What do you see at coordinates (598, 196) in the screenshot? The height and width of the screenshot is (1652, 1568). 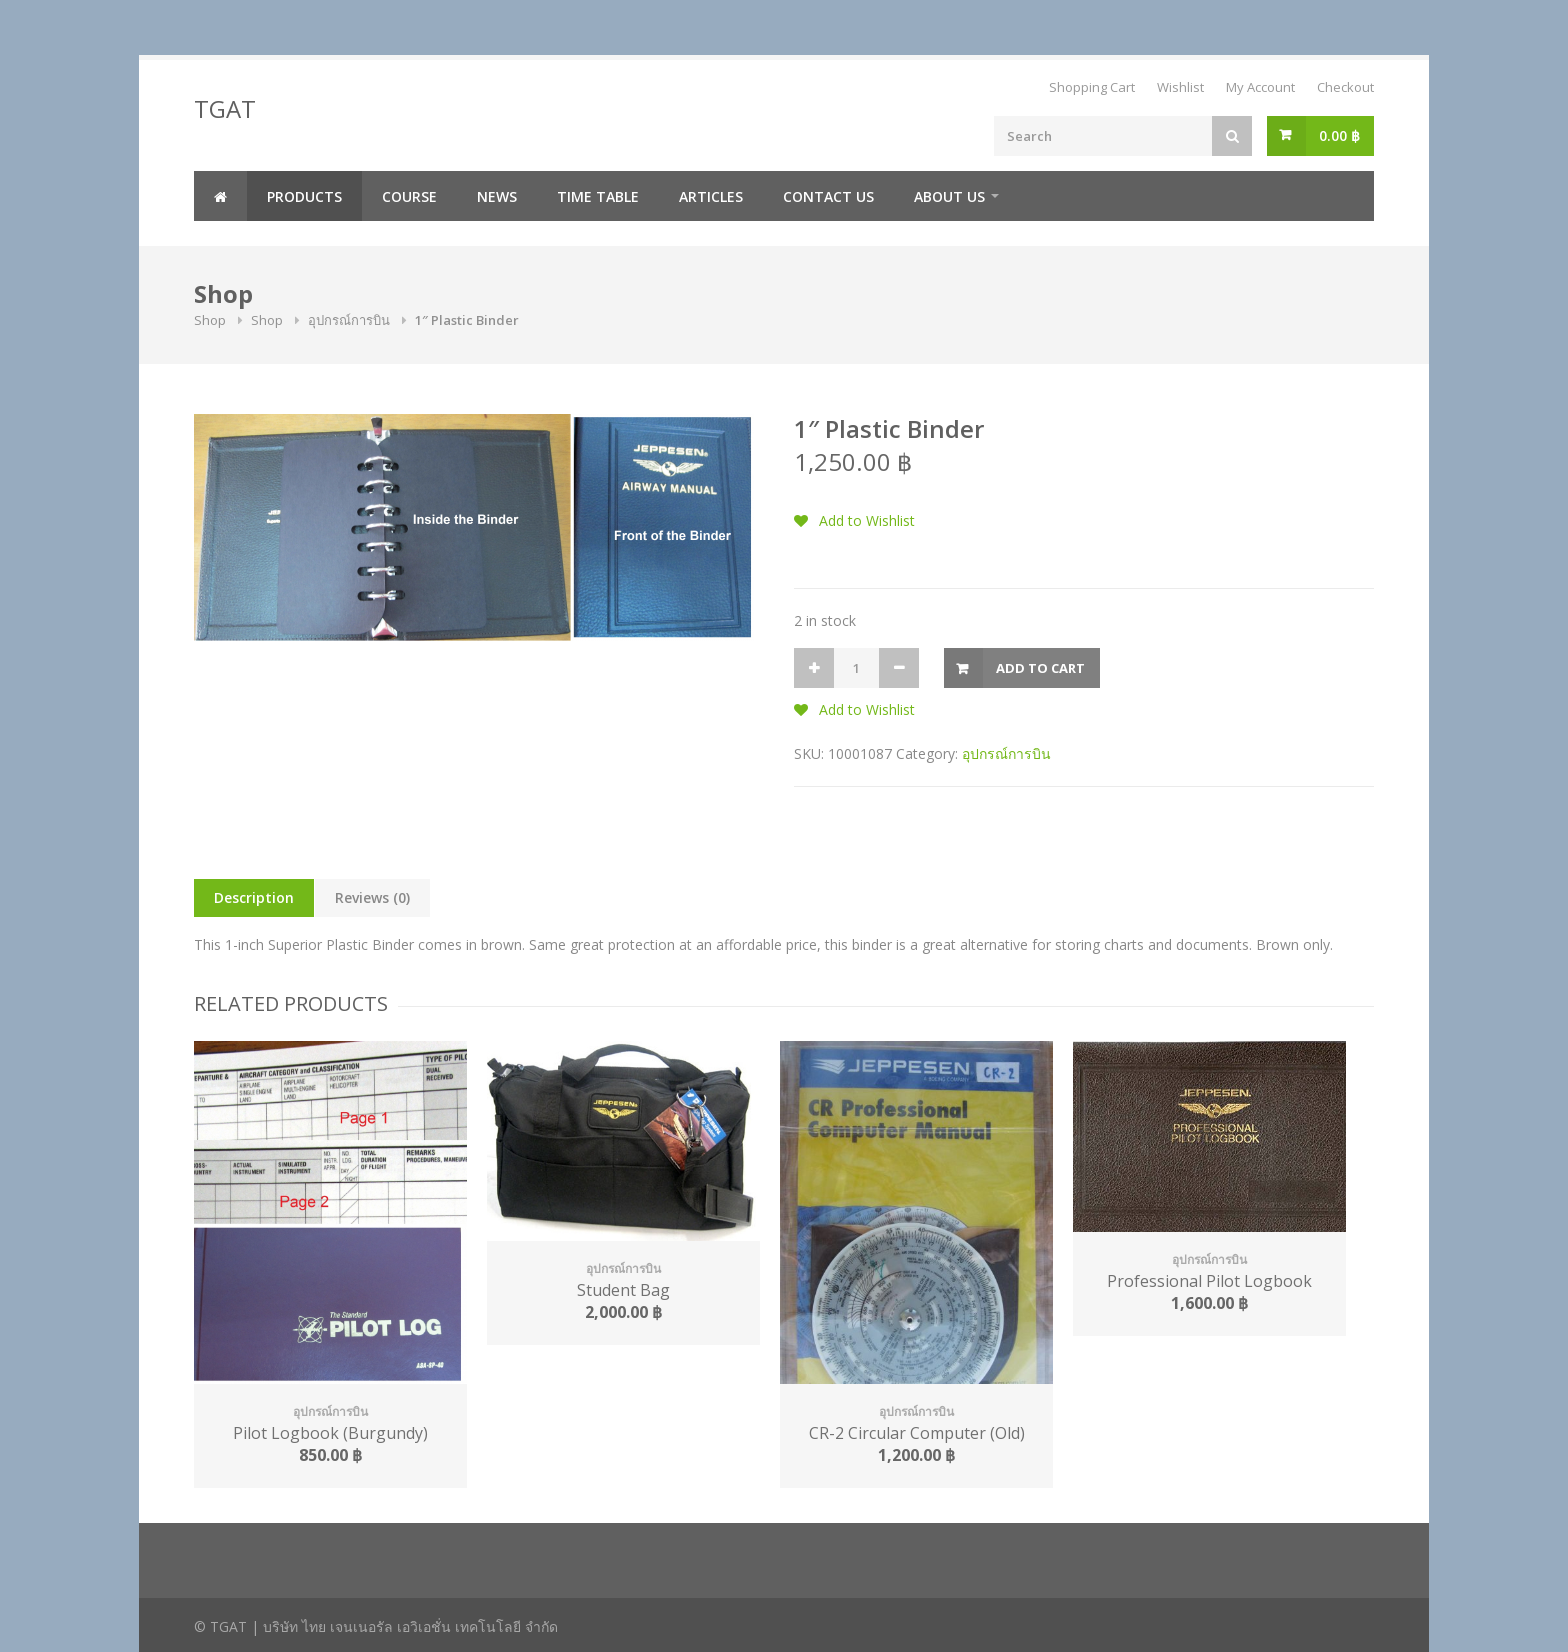 I see `Time Table` at bounding box center [598, 196].